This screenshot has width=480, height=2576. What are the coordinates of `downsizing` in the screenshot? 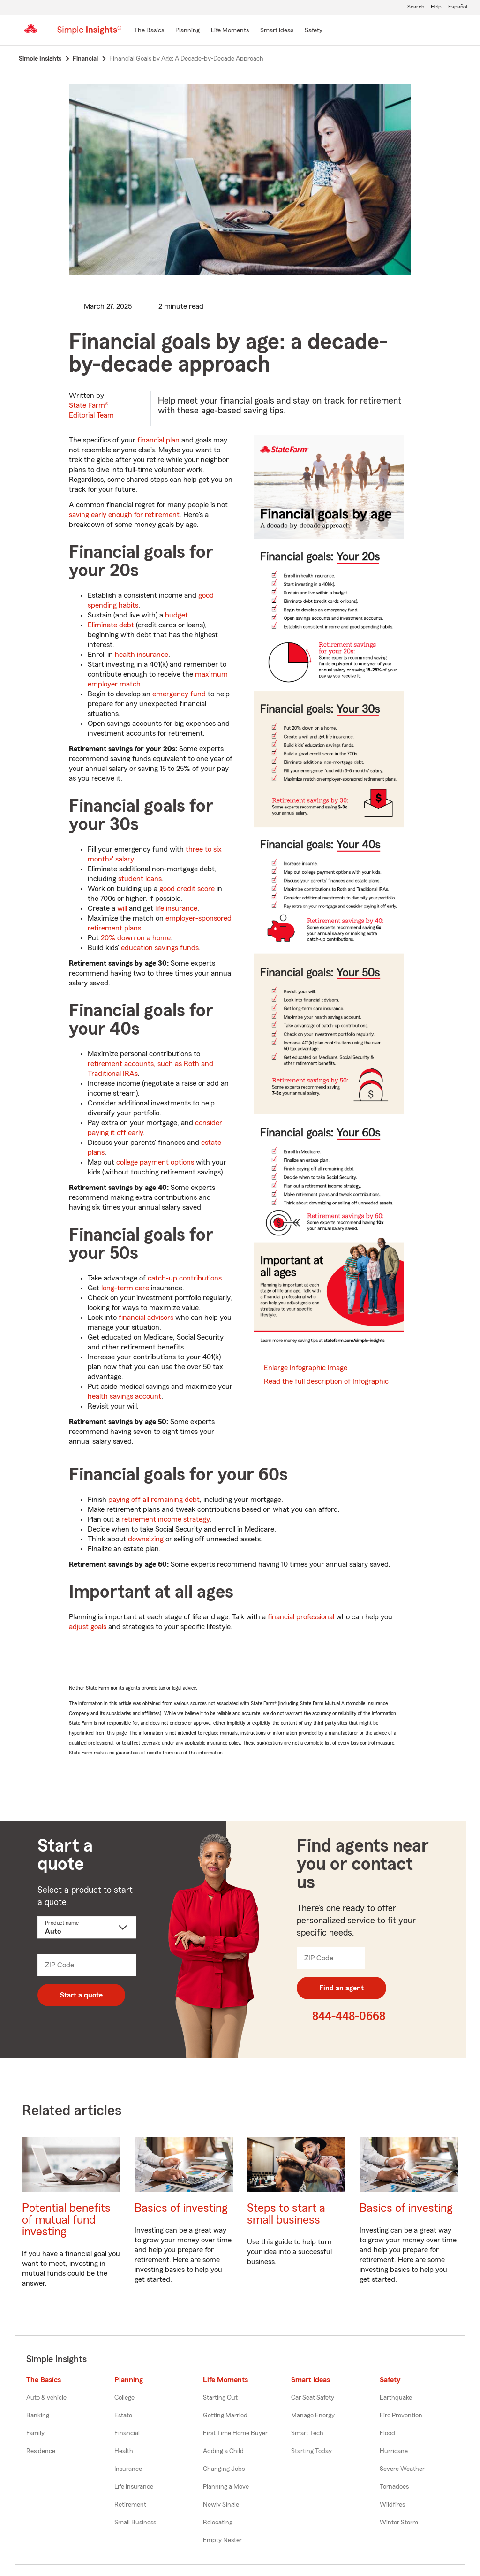 It's located at (146, 1539).